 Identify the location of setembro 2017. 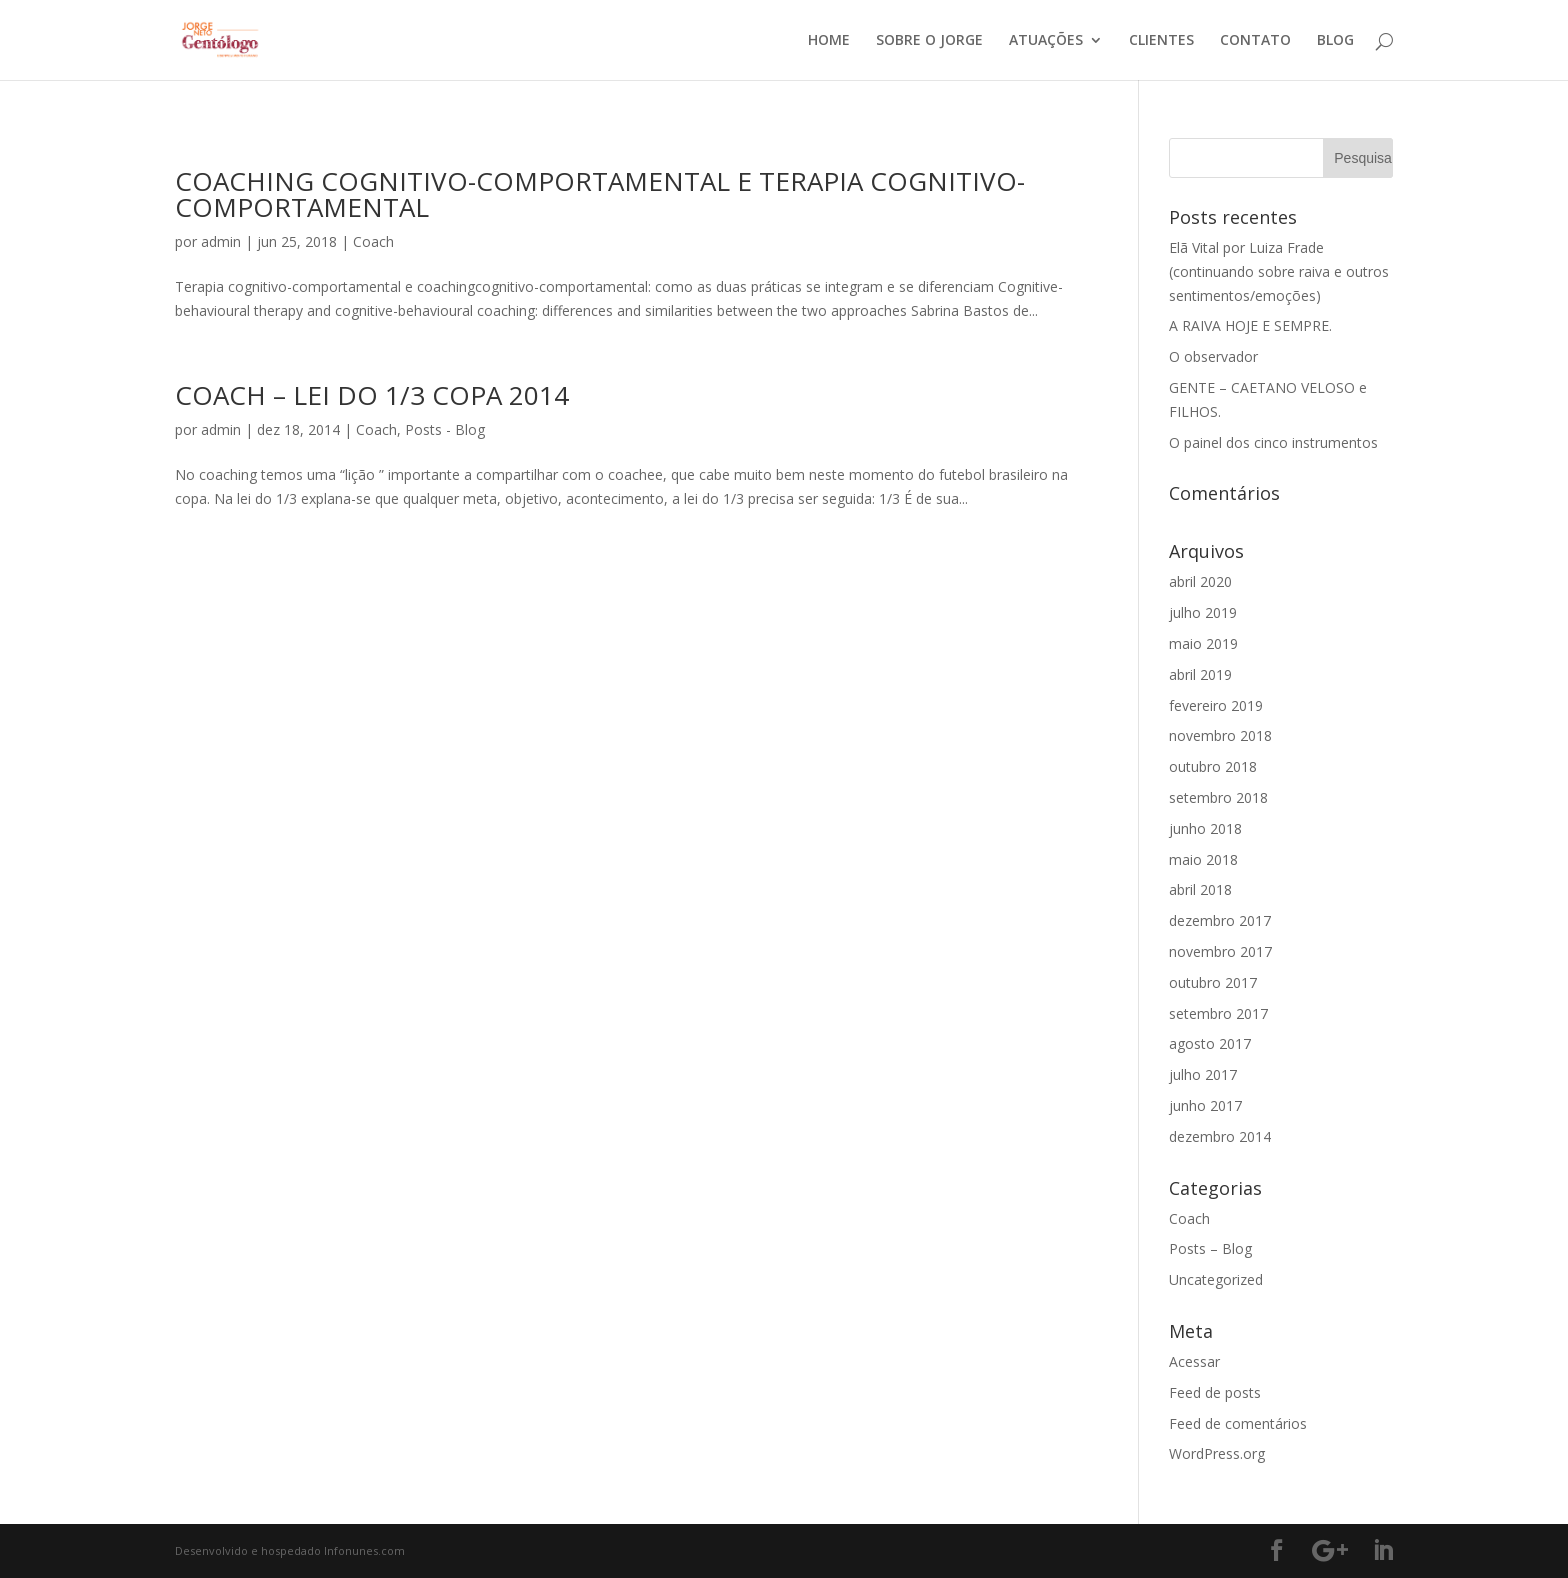
(1218, 1013).